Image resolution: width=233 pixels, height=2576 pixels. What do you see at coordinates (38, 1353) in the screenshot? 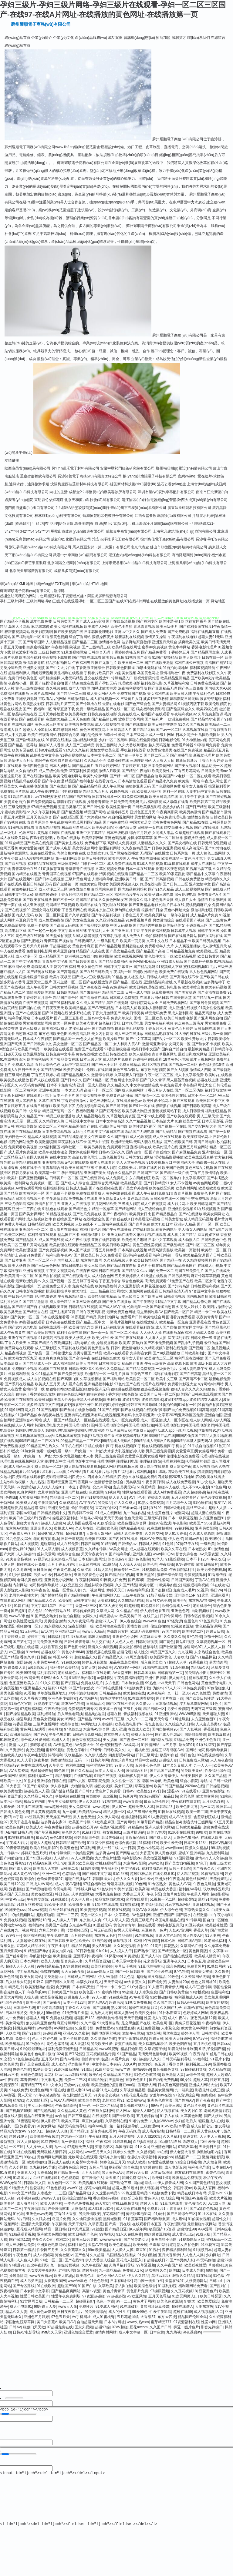
I see `国产极品一区` at bounding box center [38, 1353].